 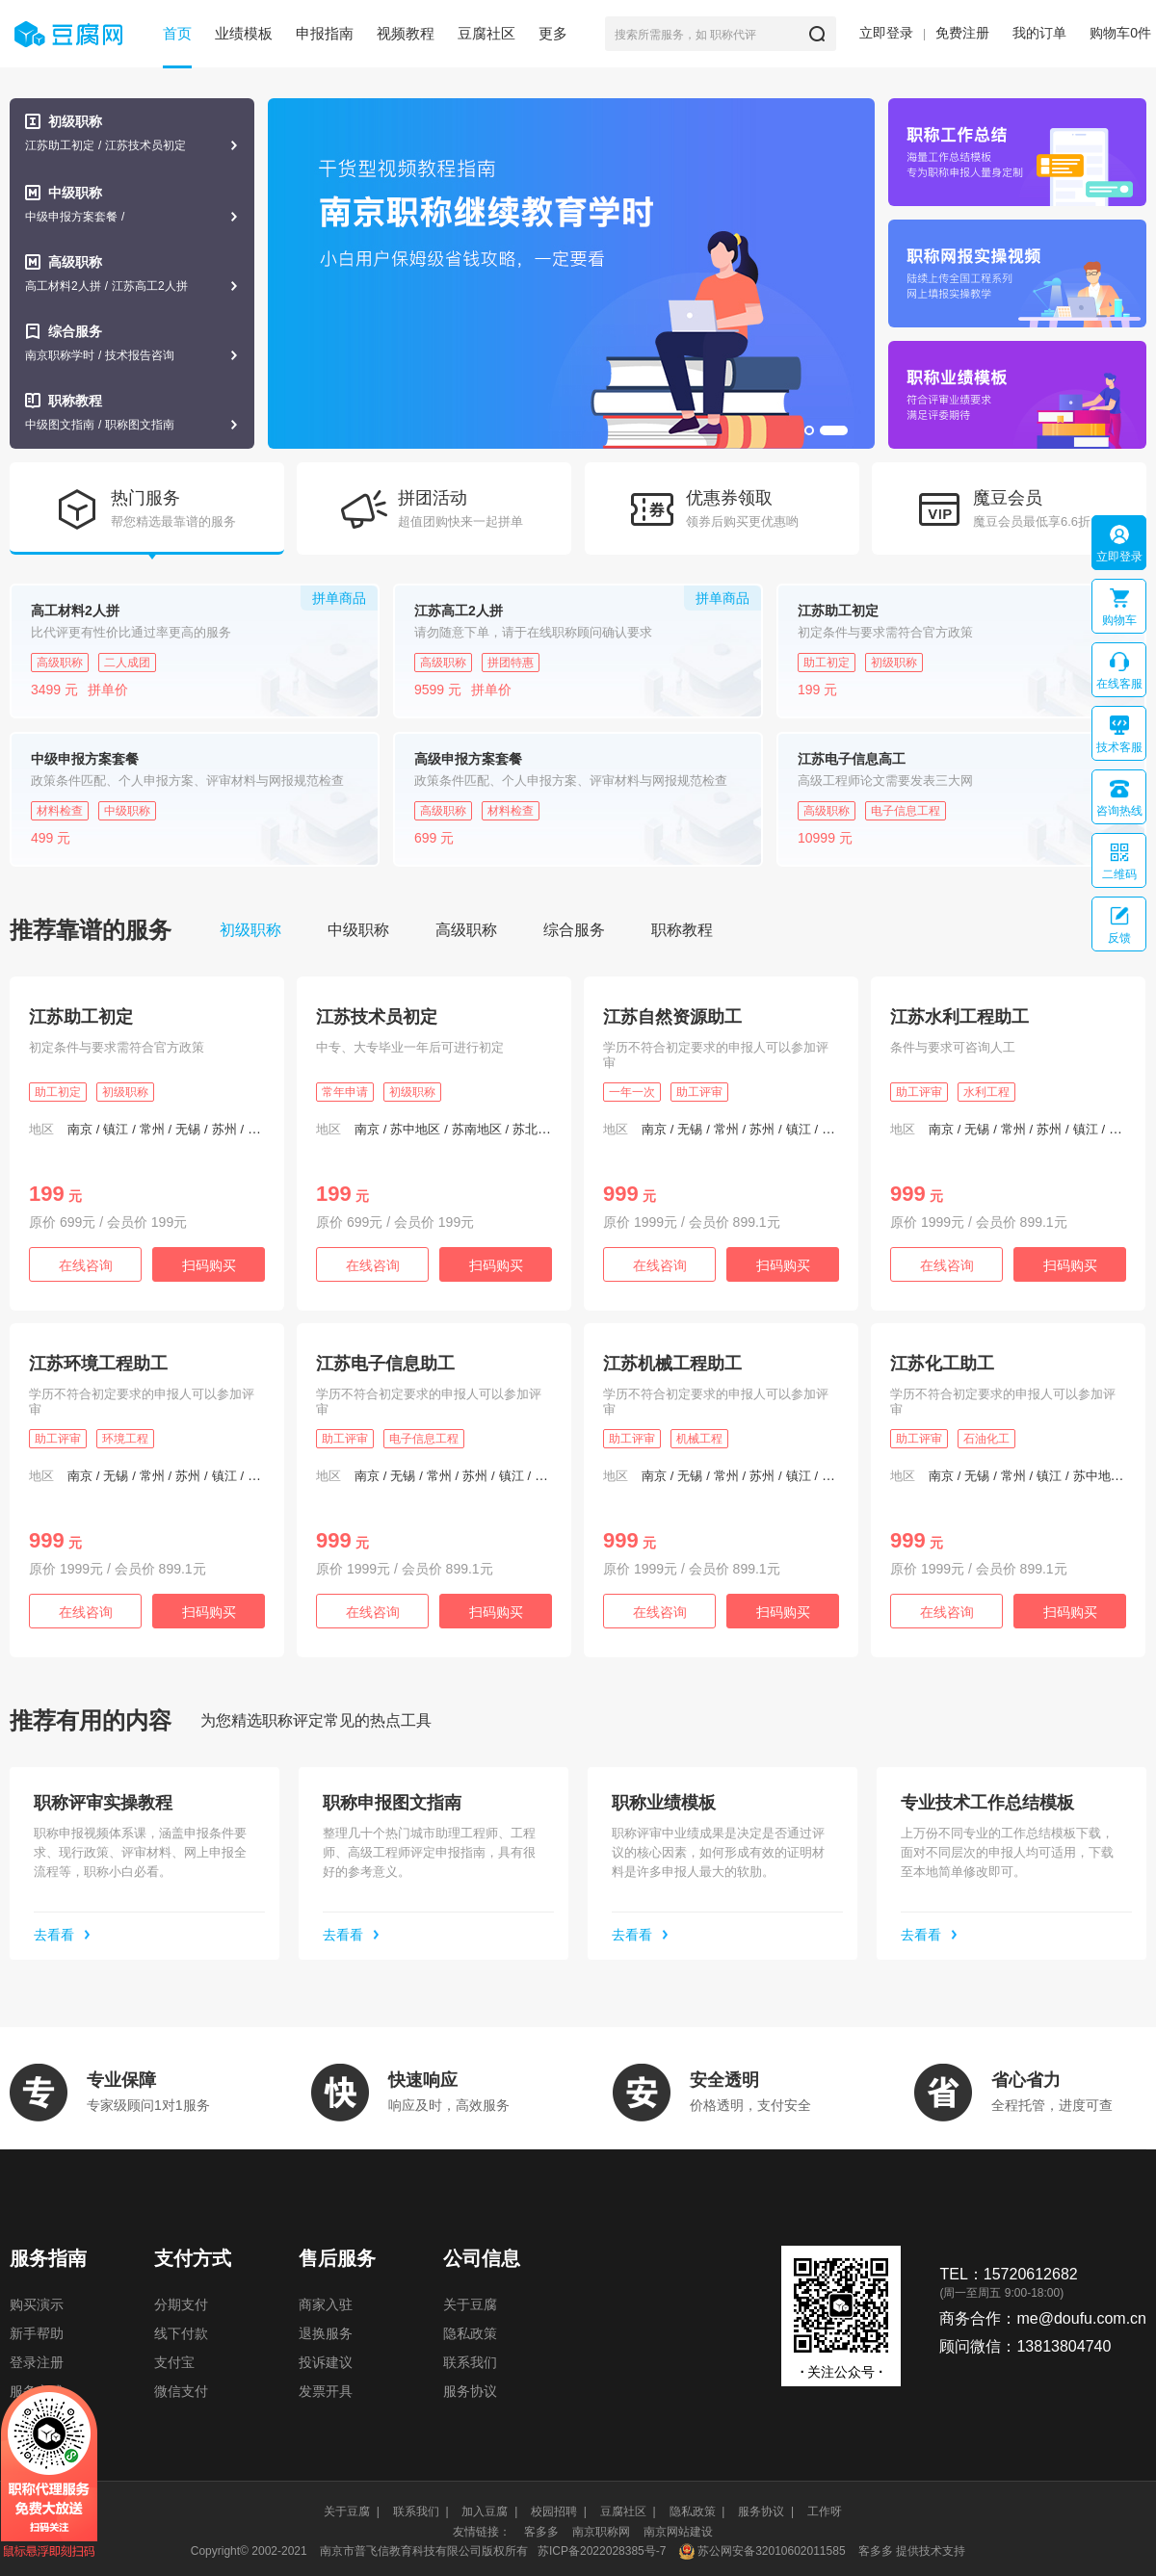 I want to click on 关于豆腐 |, so click(x=352, y=2511).